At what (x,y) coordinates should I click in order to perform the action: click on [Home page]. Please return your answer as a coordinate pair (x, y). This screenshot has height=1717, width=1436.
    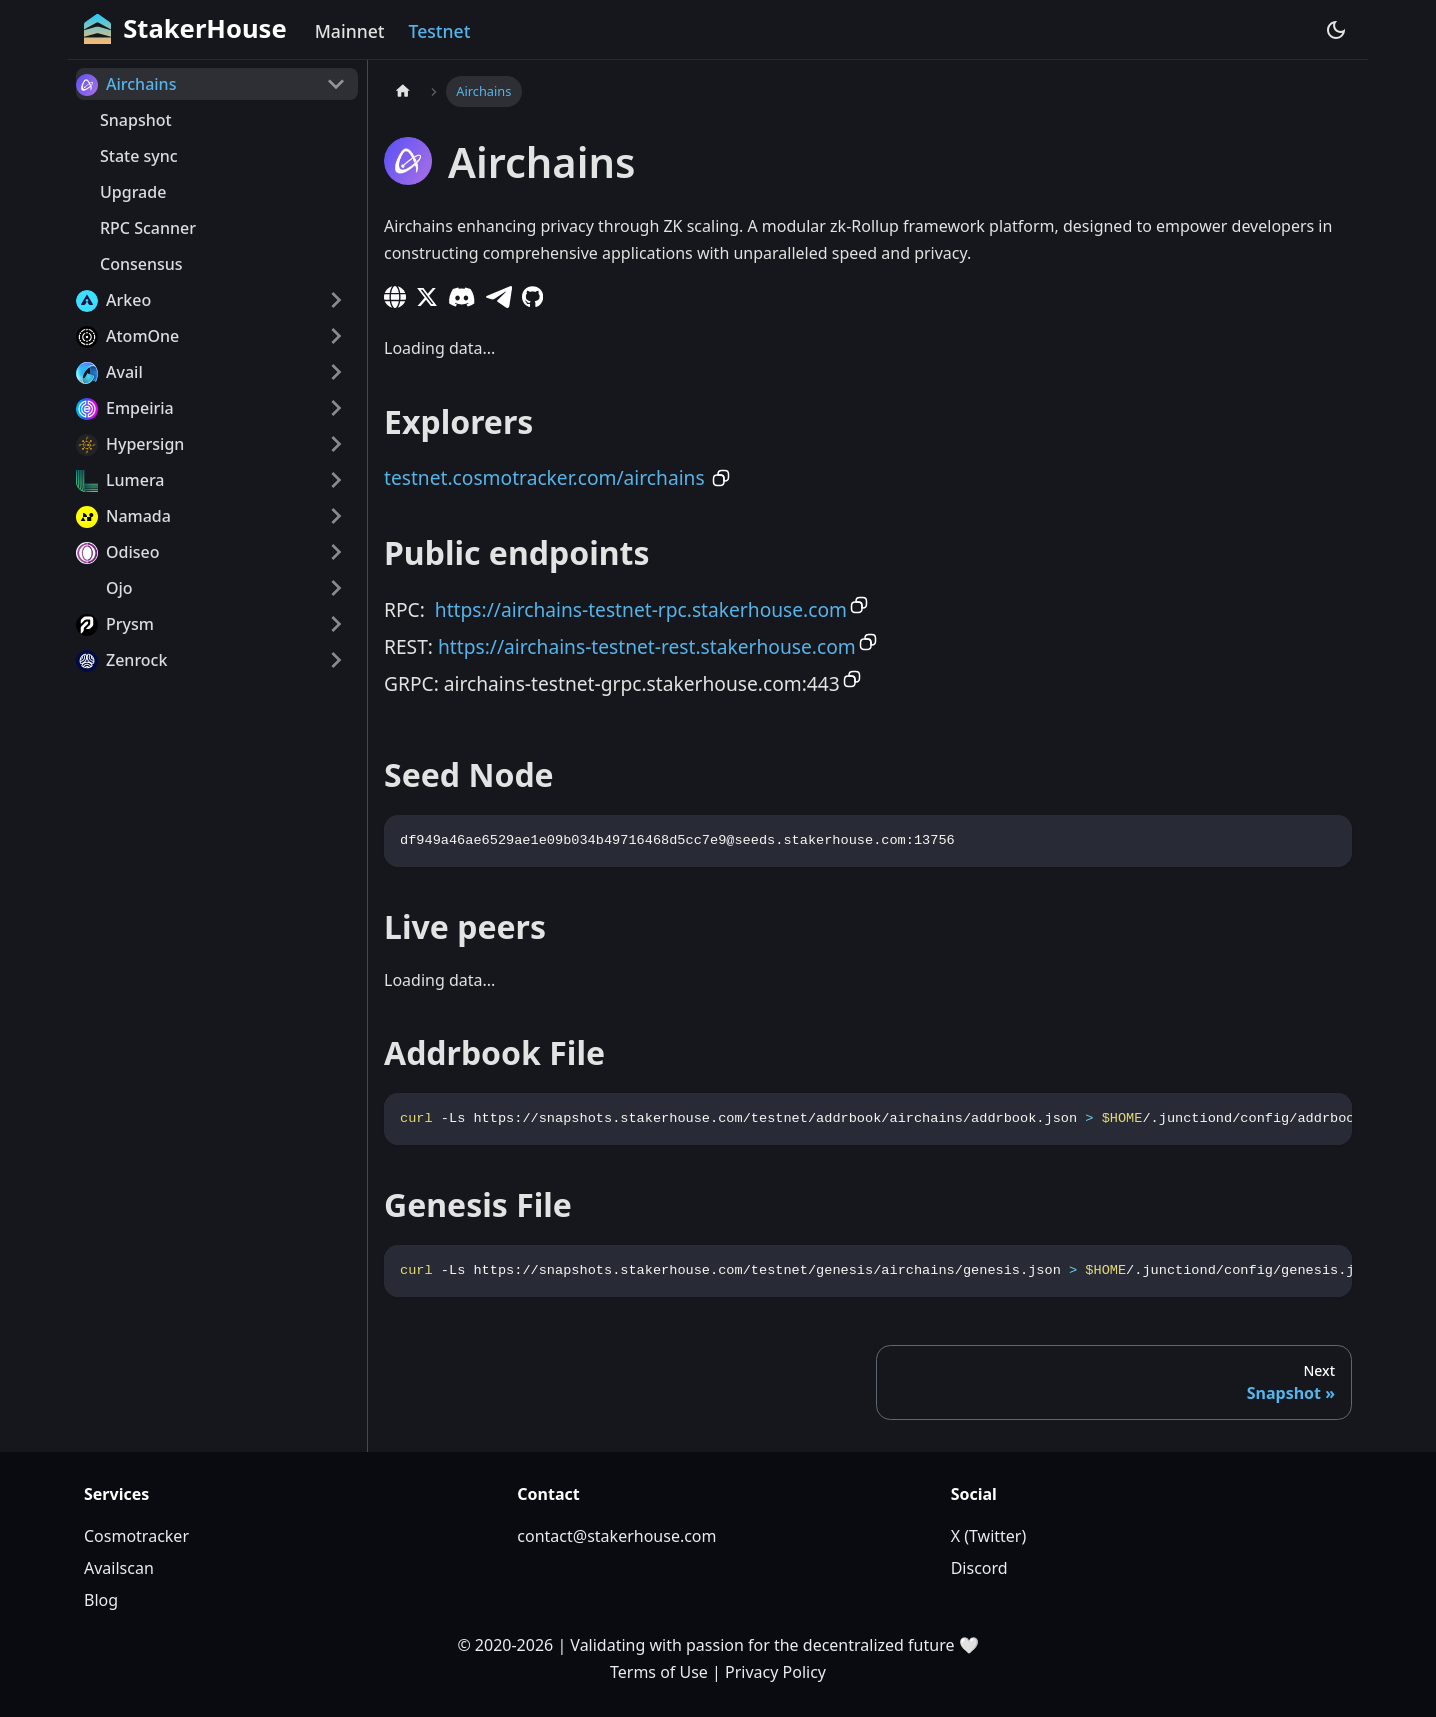
    Looking at the image, I should click on (403, 91).